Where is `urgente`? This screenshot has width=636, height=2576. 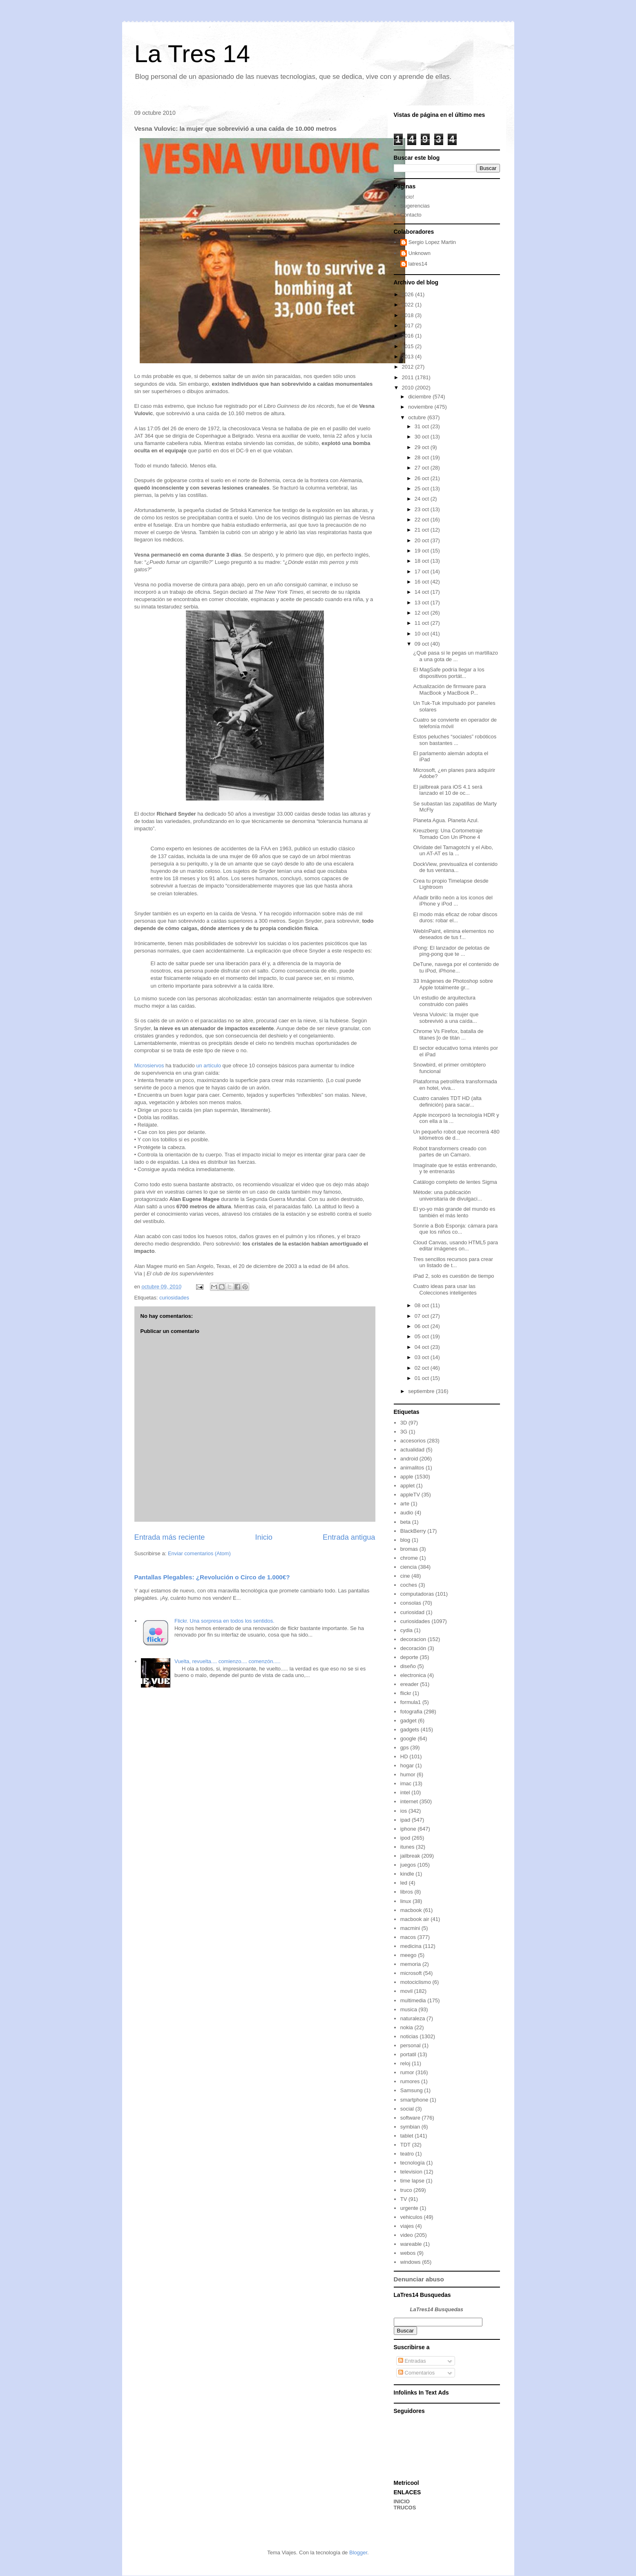 urgente is located at coordinates (409, 2208).